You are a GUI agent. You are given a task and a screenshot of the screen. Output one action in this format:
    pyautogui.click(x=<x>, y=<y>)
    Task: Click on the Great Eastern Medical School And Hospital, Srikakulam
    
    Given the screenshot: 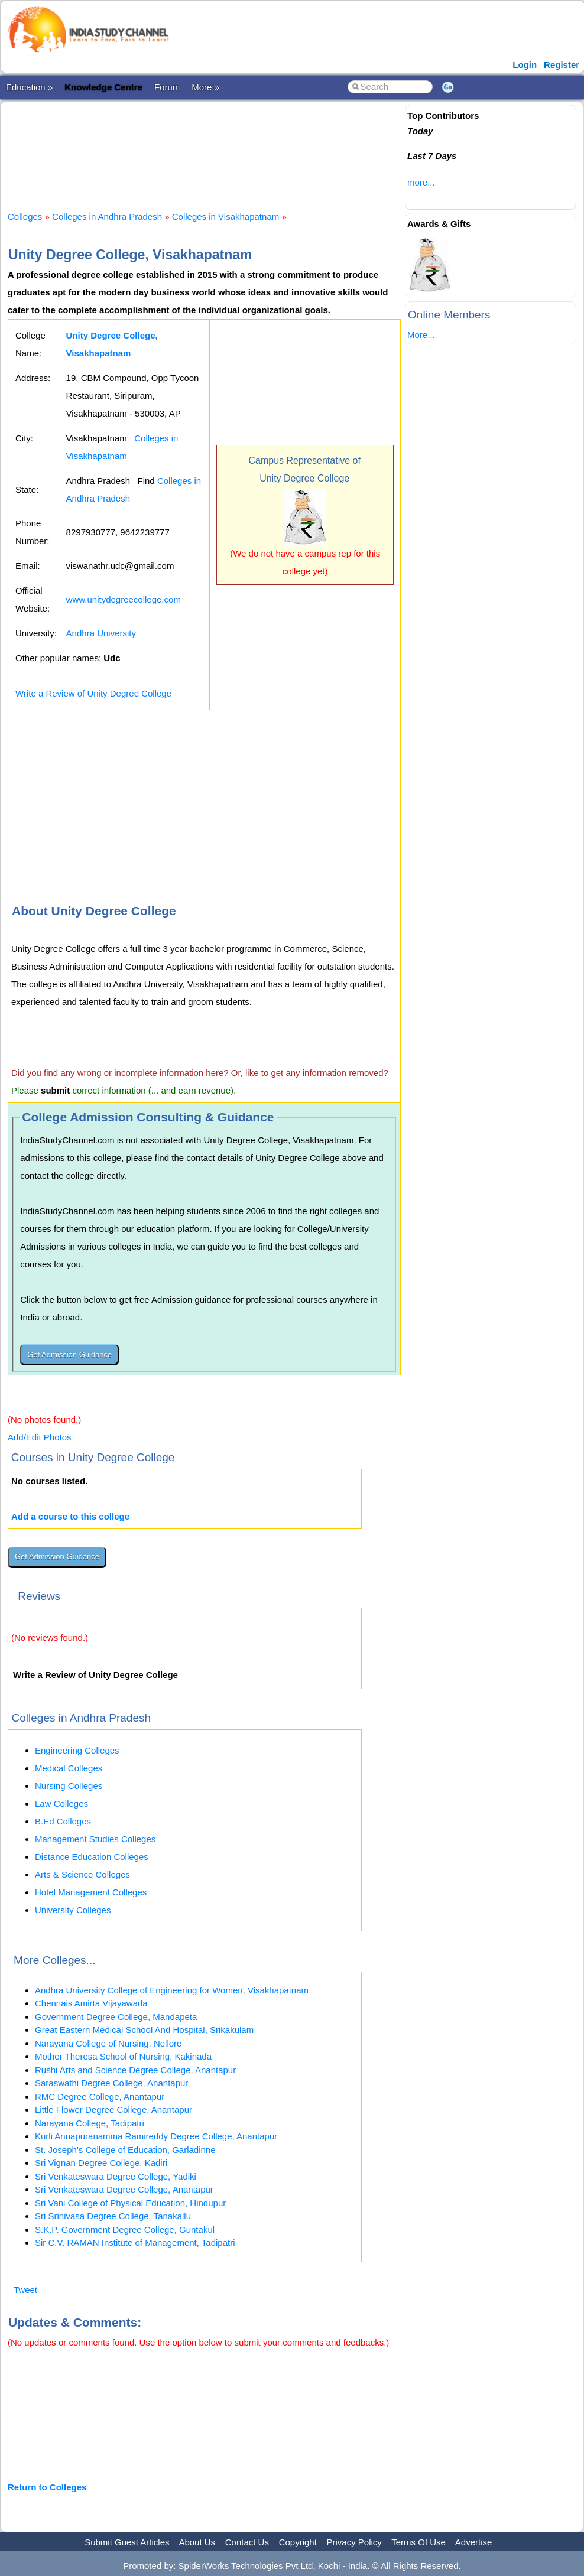 What is the action you would take?
    pyautogui.click(x=144, y=2030)
    